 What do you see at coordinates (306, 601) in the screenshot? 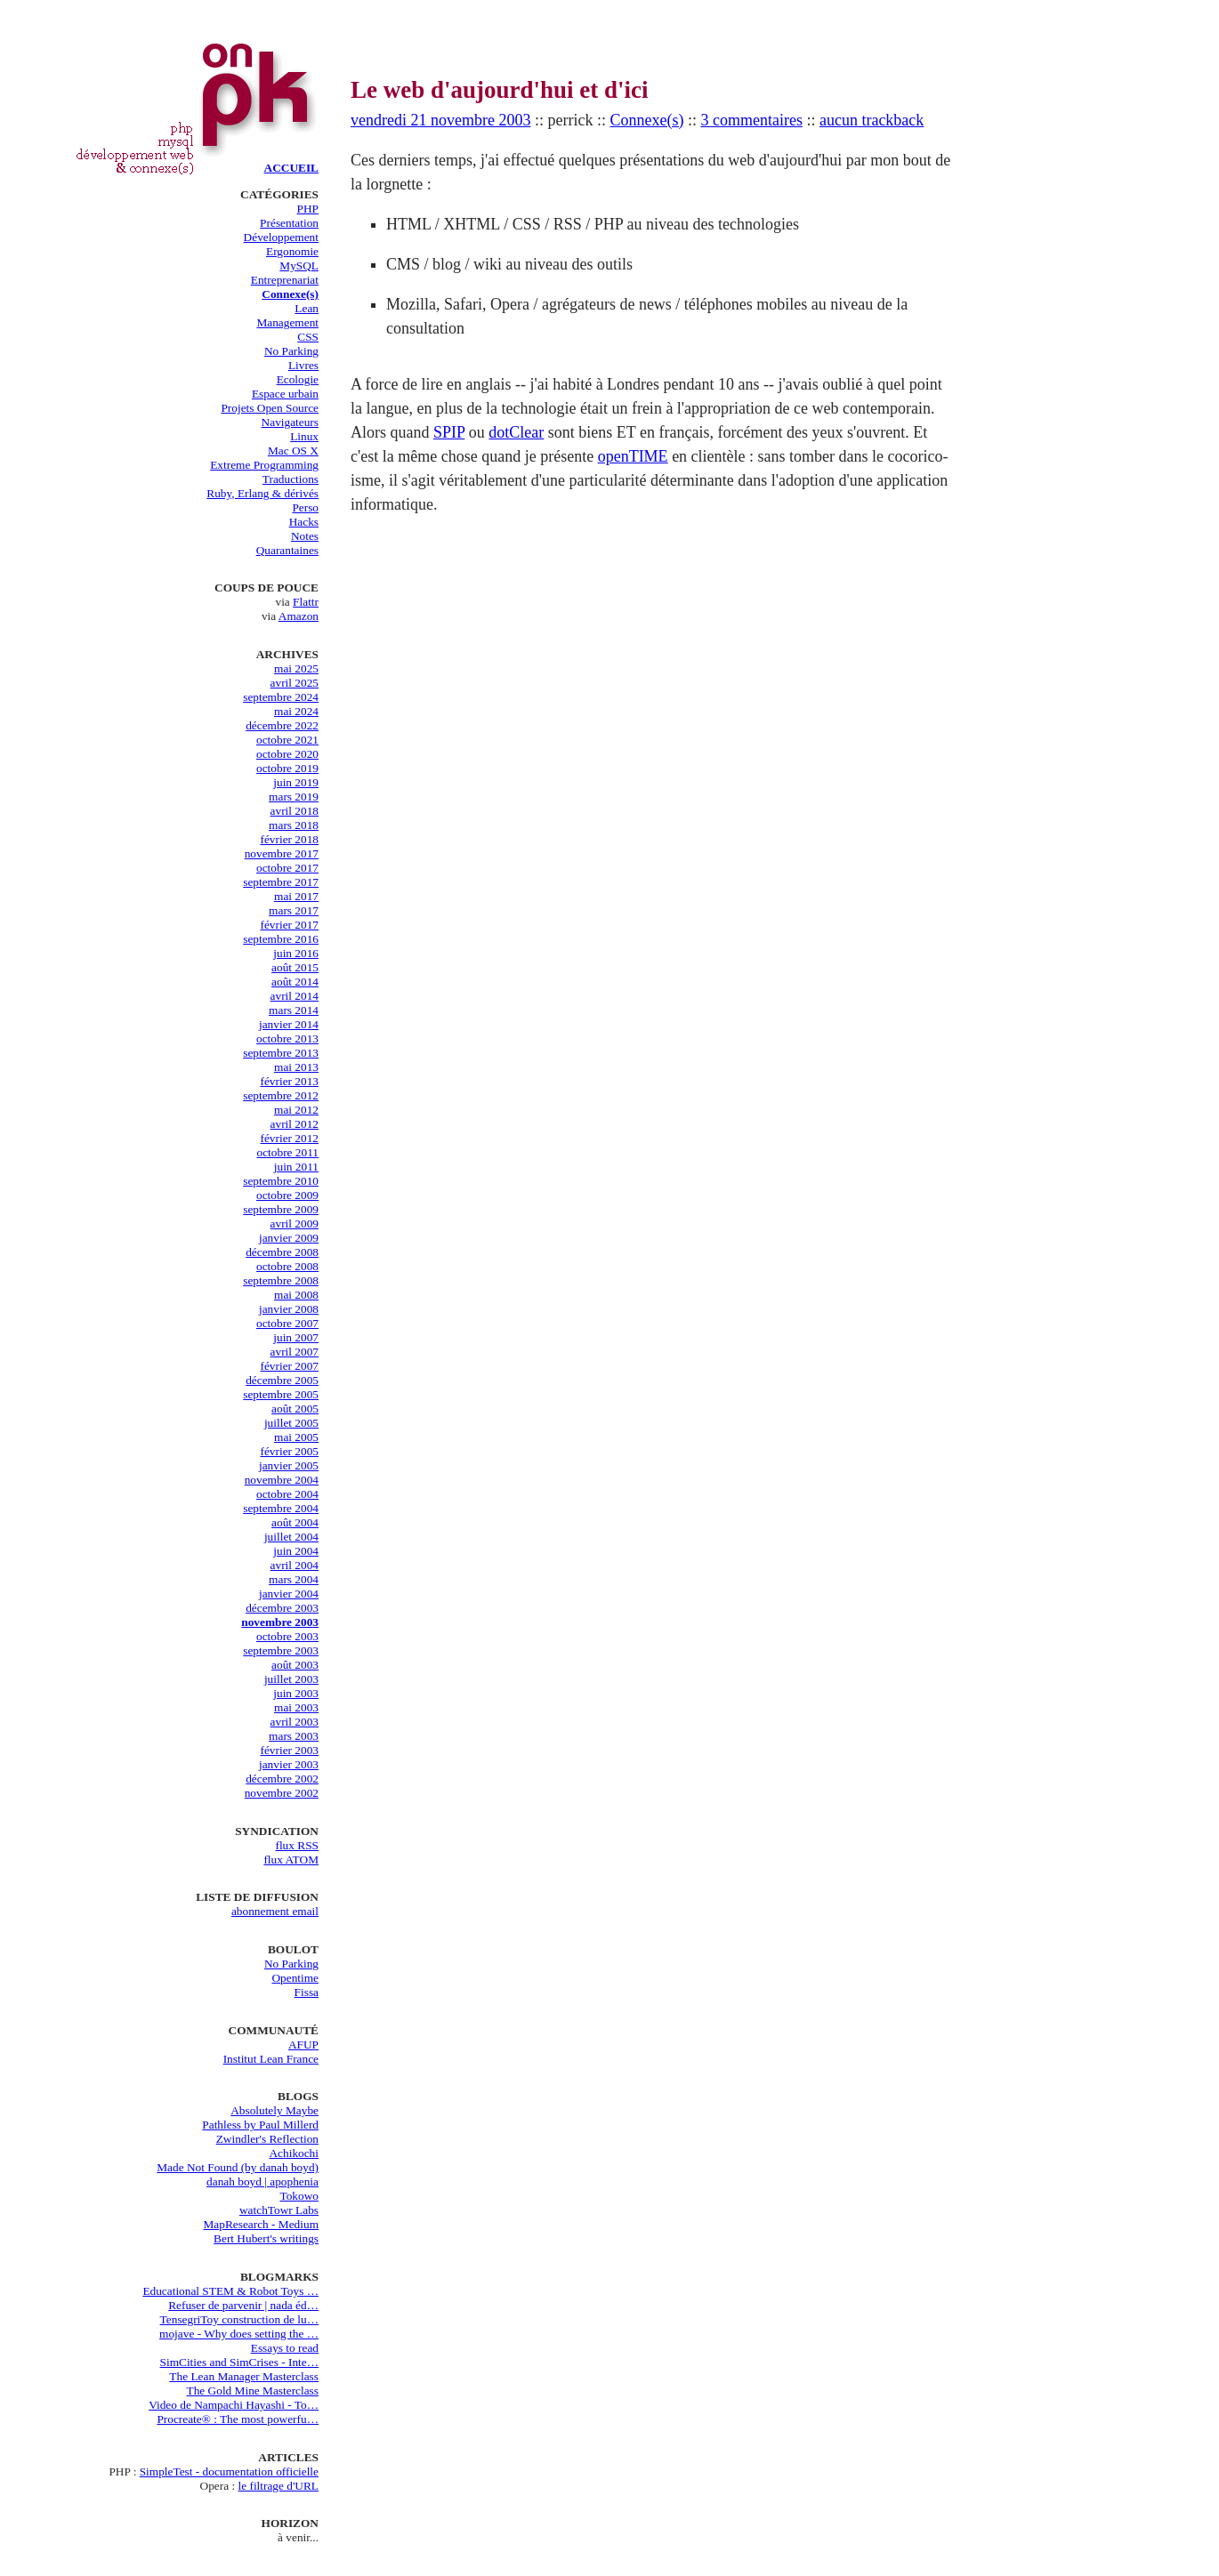
I see `Flattr` at bounding box center [306, 601].